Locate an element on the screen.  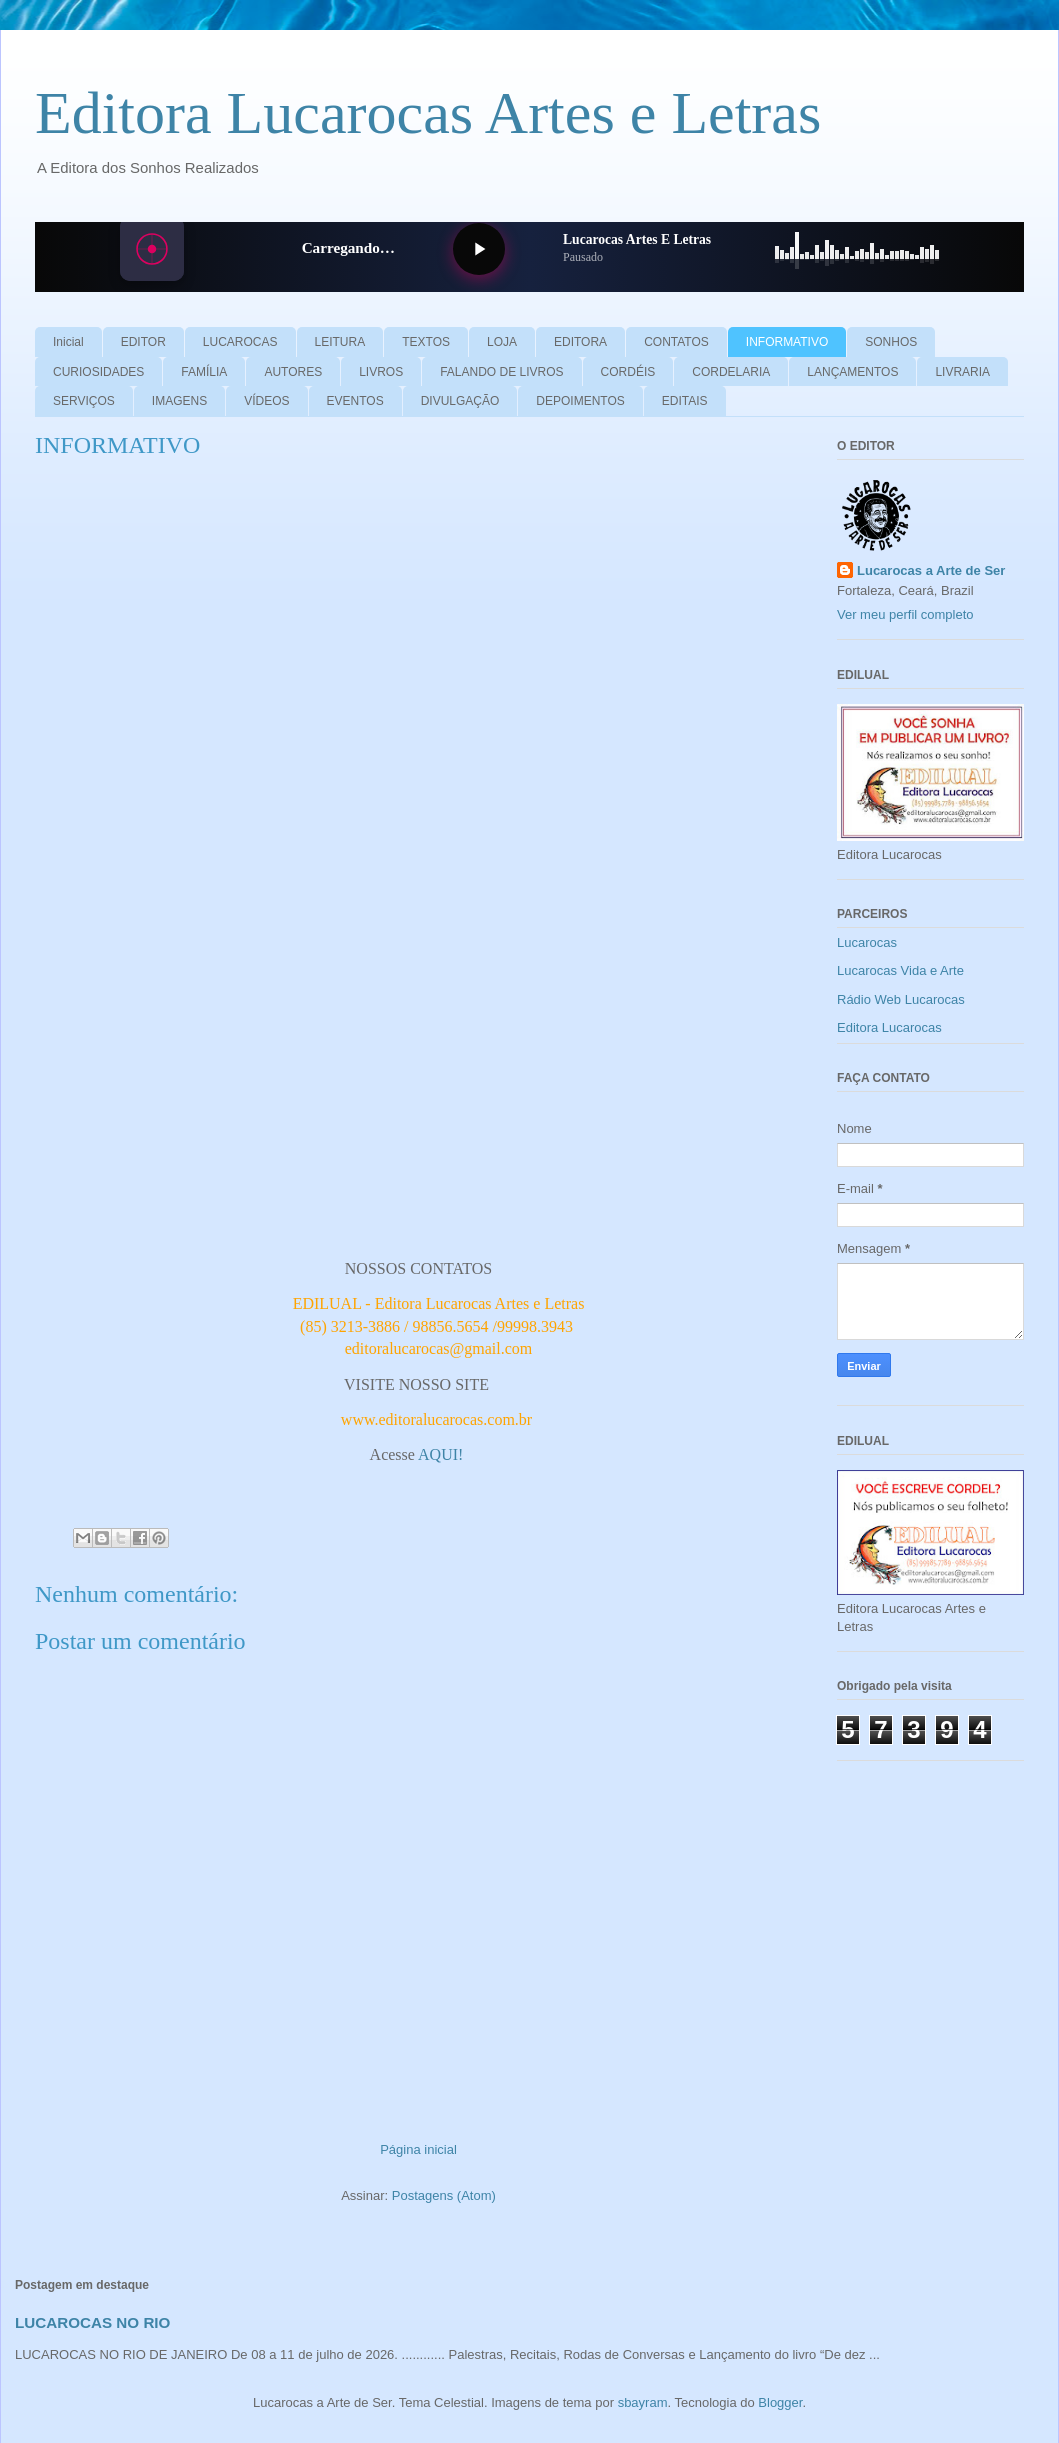
EDITORA is located at coordinates (580, 342).